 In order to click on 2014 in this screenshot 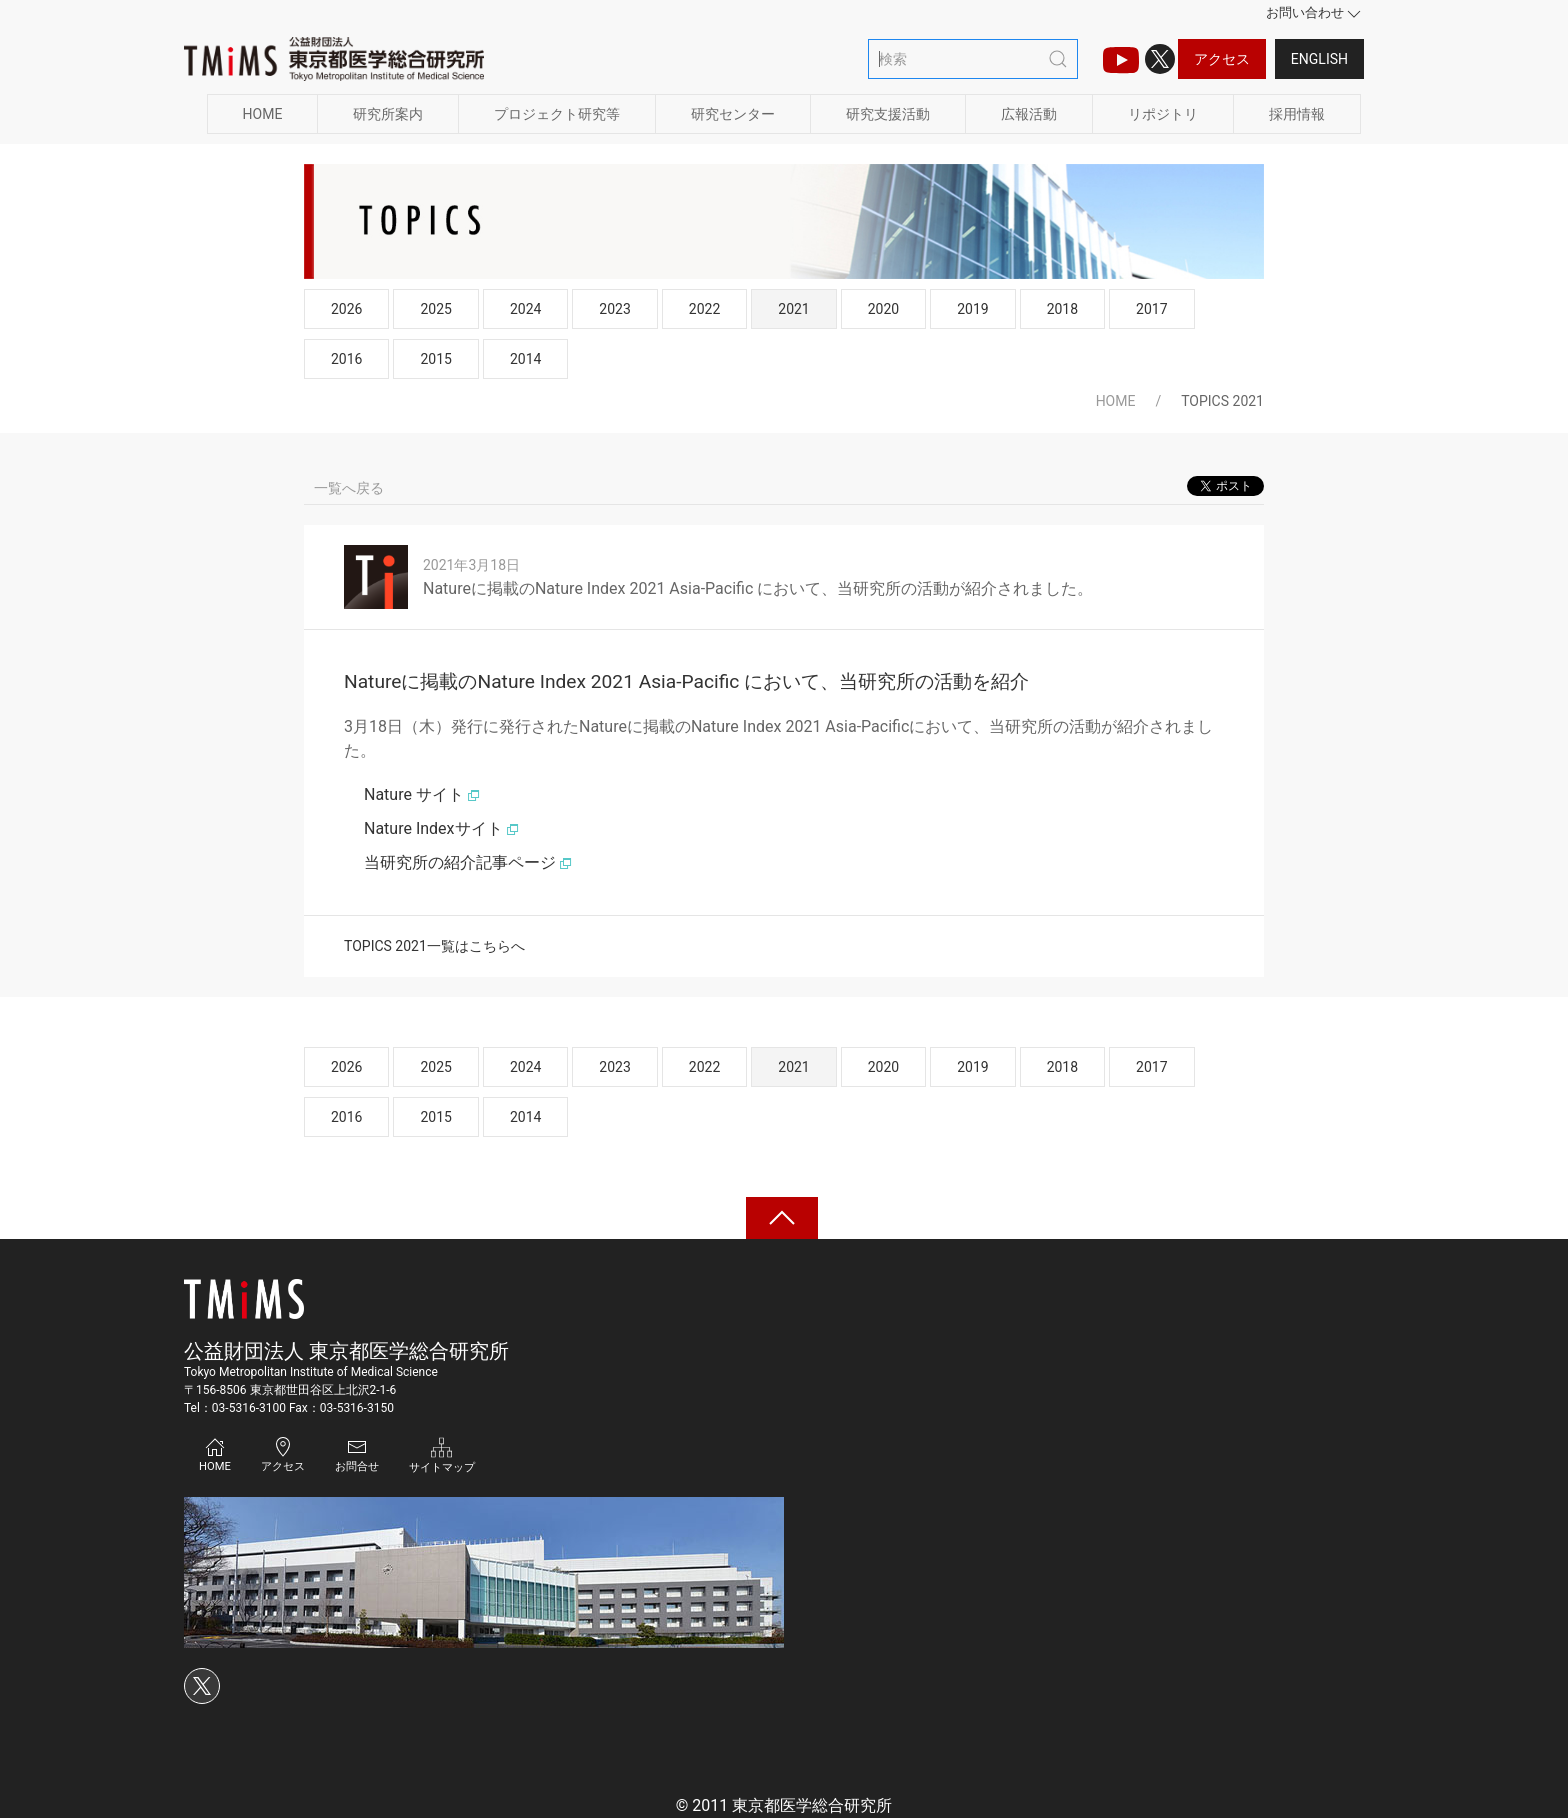, I will do `click(525, 359)`.